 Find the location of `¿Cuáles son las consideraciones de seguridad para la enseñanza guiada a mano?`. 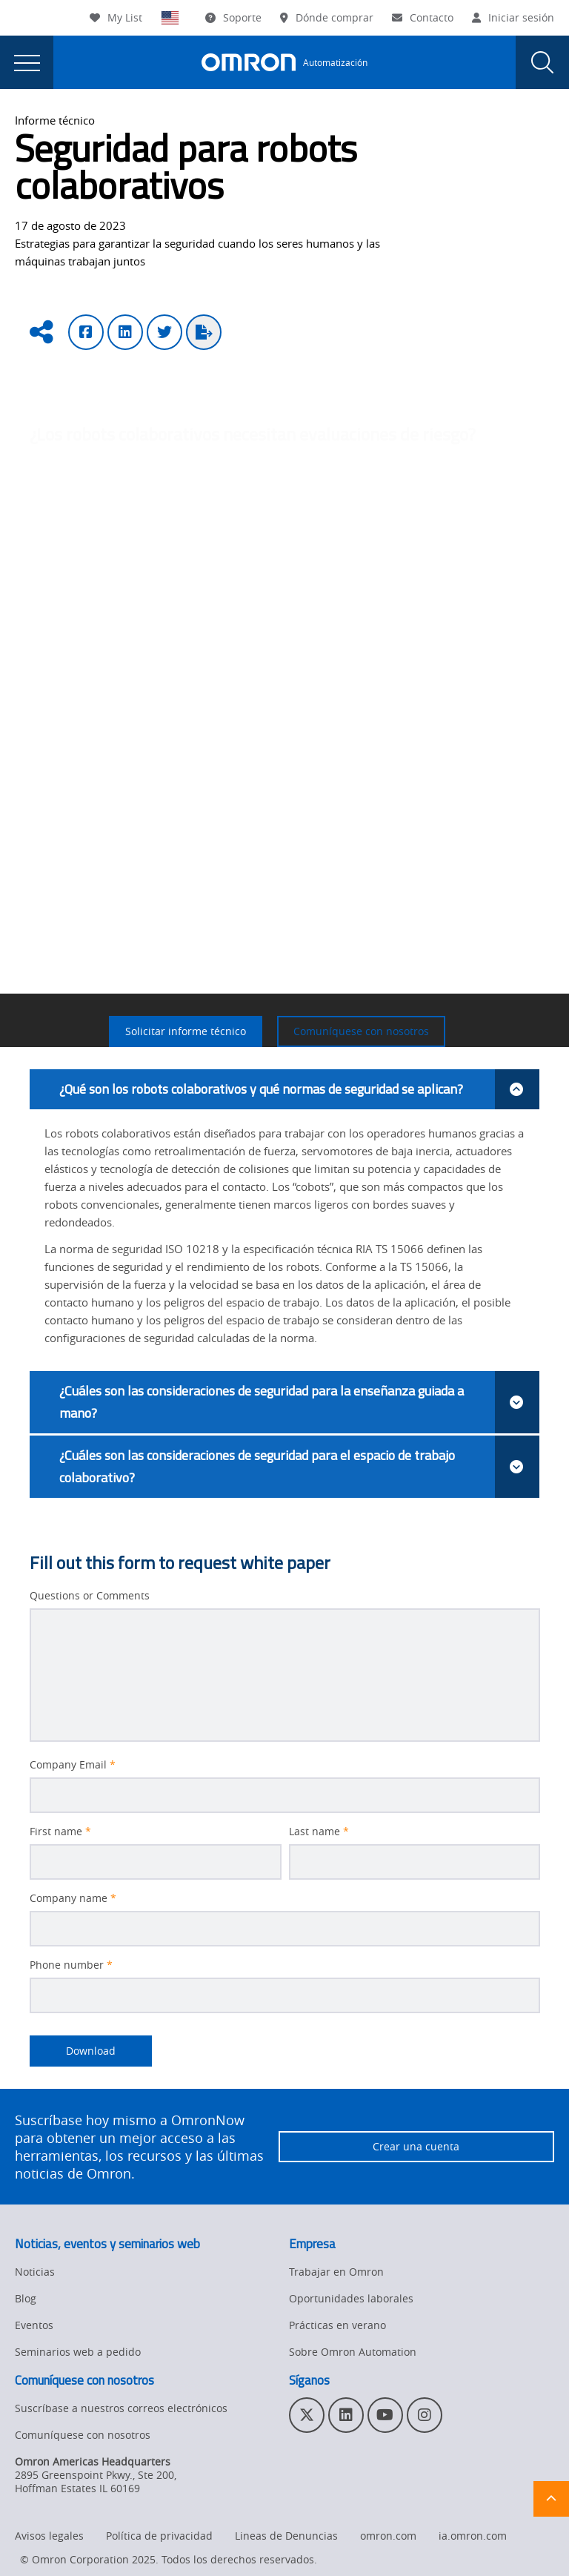

¿Cuáles son las consideraciones de seguridad para la enseñanza guiada a mano? is located at coordinates (299, 1402).